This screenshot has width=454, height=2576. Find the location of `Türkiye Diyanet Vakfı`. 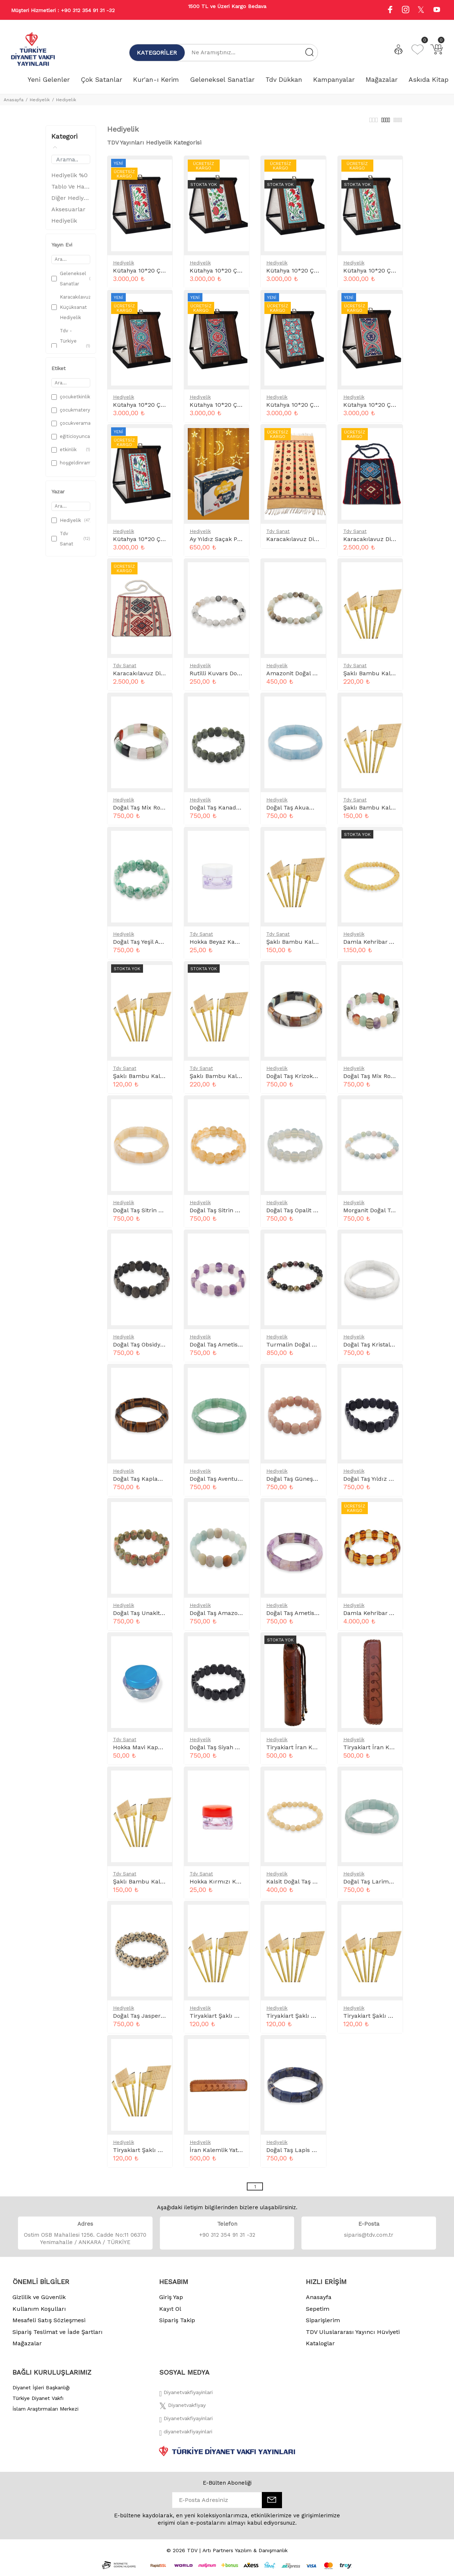

Türkiye Diyanet Vakfı is located at coordinates (37, 2402).